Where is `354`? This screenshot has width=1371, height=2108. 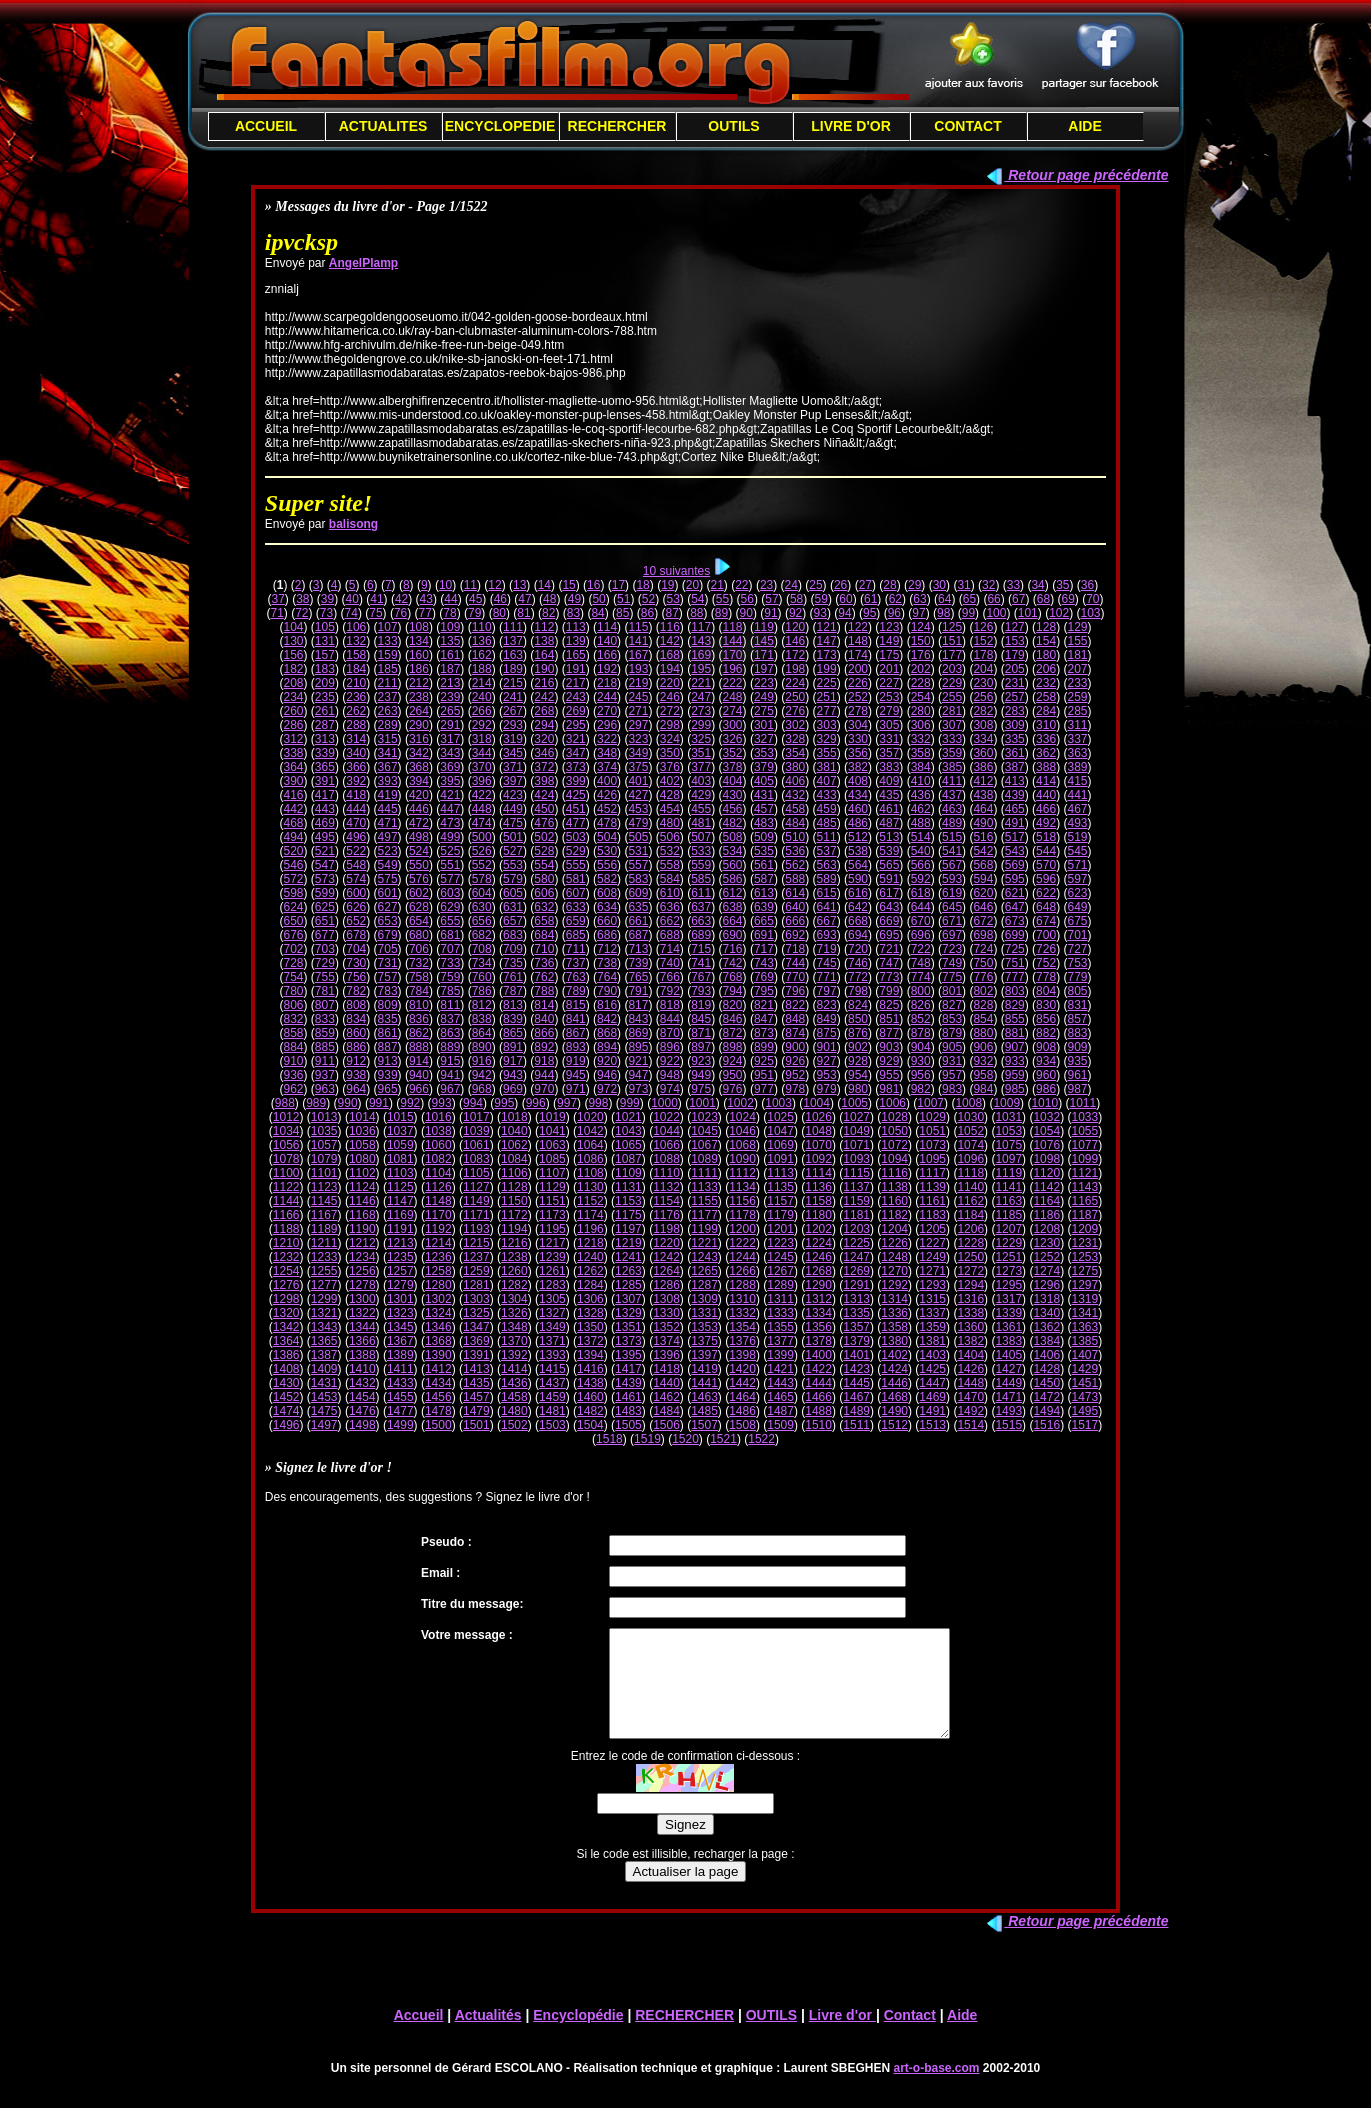 354 is located at coordinates (795, 753).